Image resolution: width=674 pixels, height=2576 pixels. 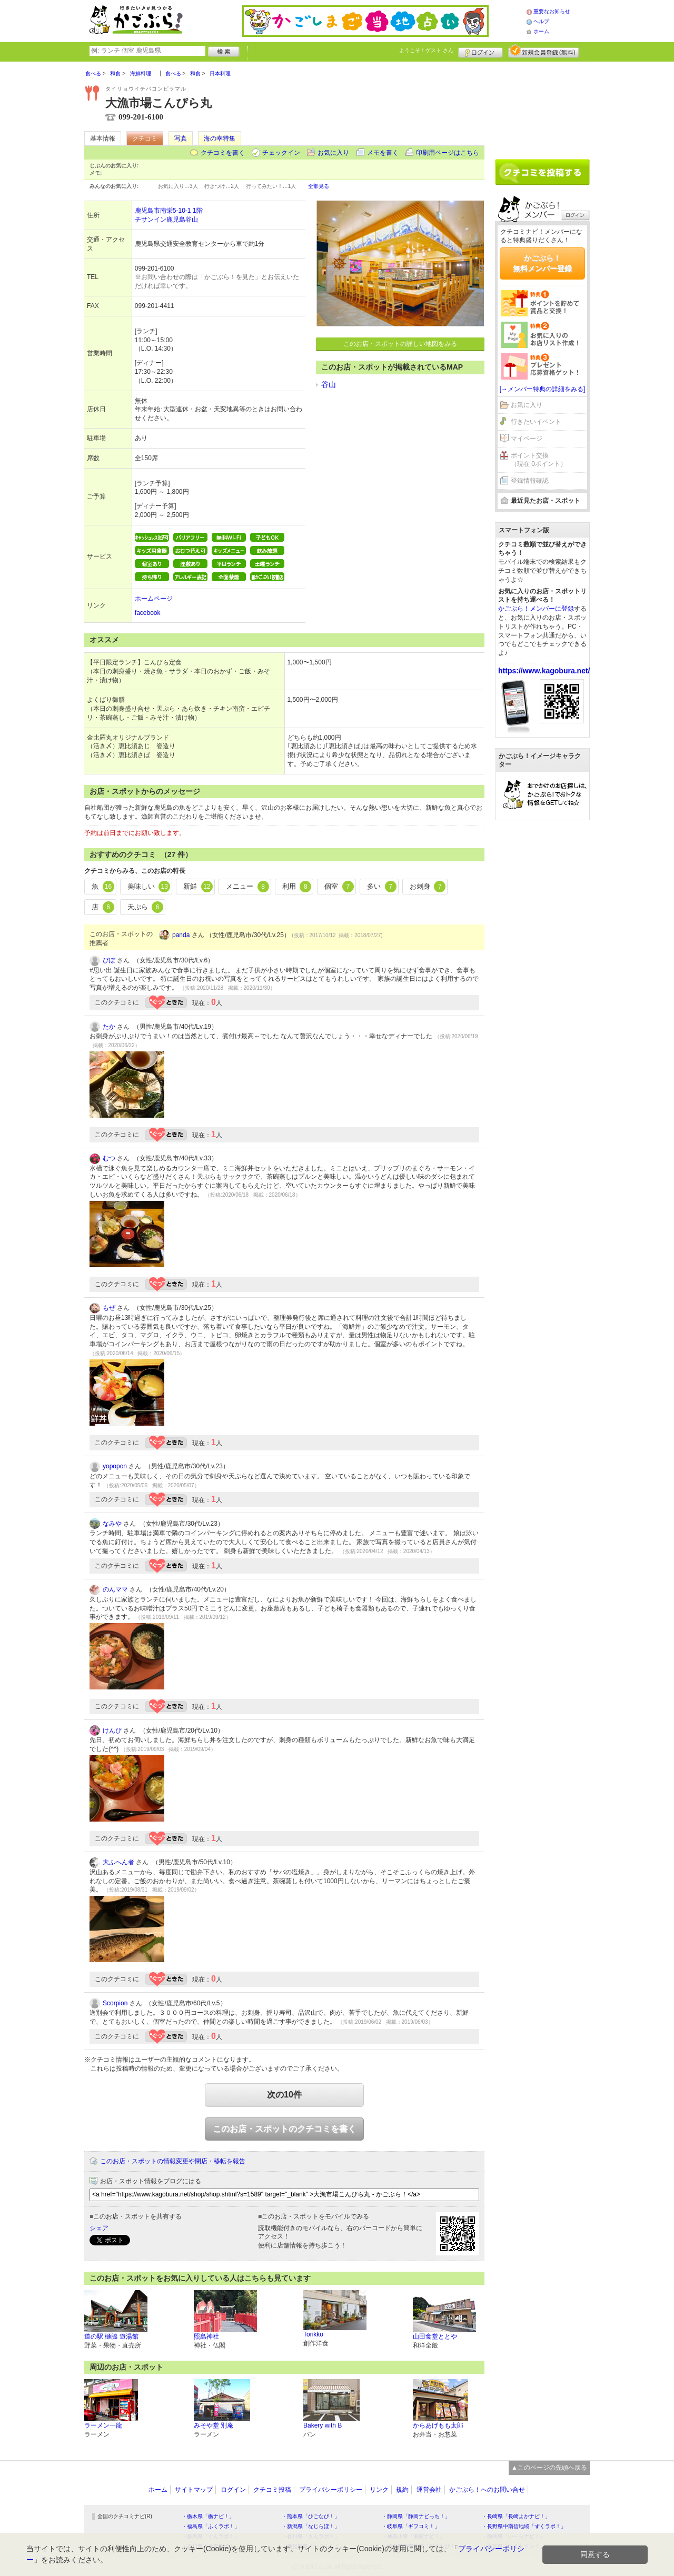 What do you see at coordinates (541, 31) in the screenshot?
I see `ホーム` at bounding box center [541, 31].